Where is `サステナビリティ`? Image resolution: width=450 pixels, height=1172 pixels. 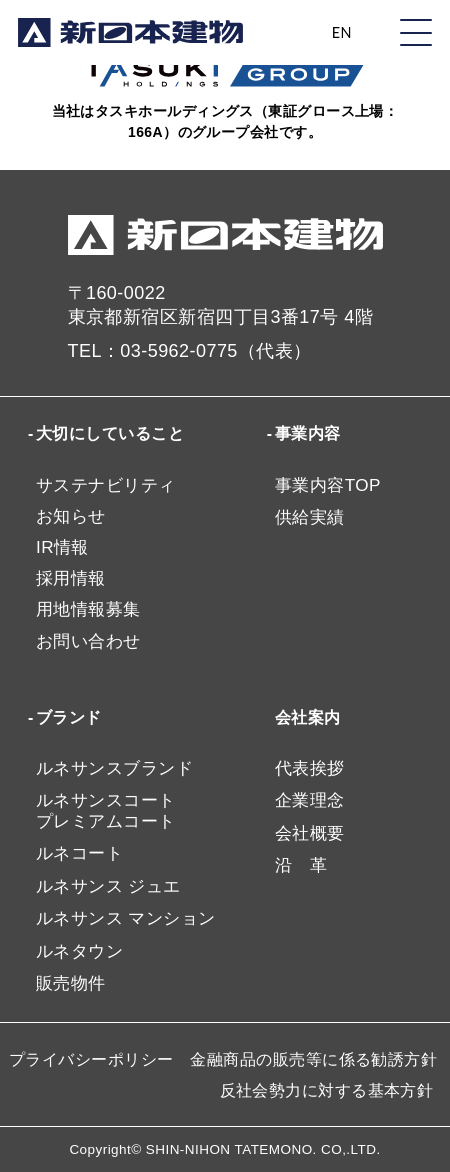
サステナビリティ is located at coordinates (106, 485).